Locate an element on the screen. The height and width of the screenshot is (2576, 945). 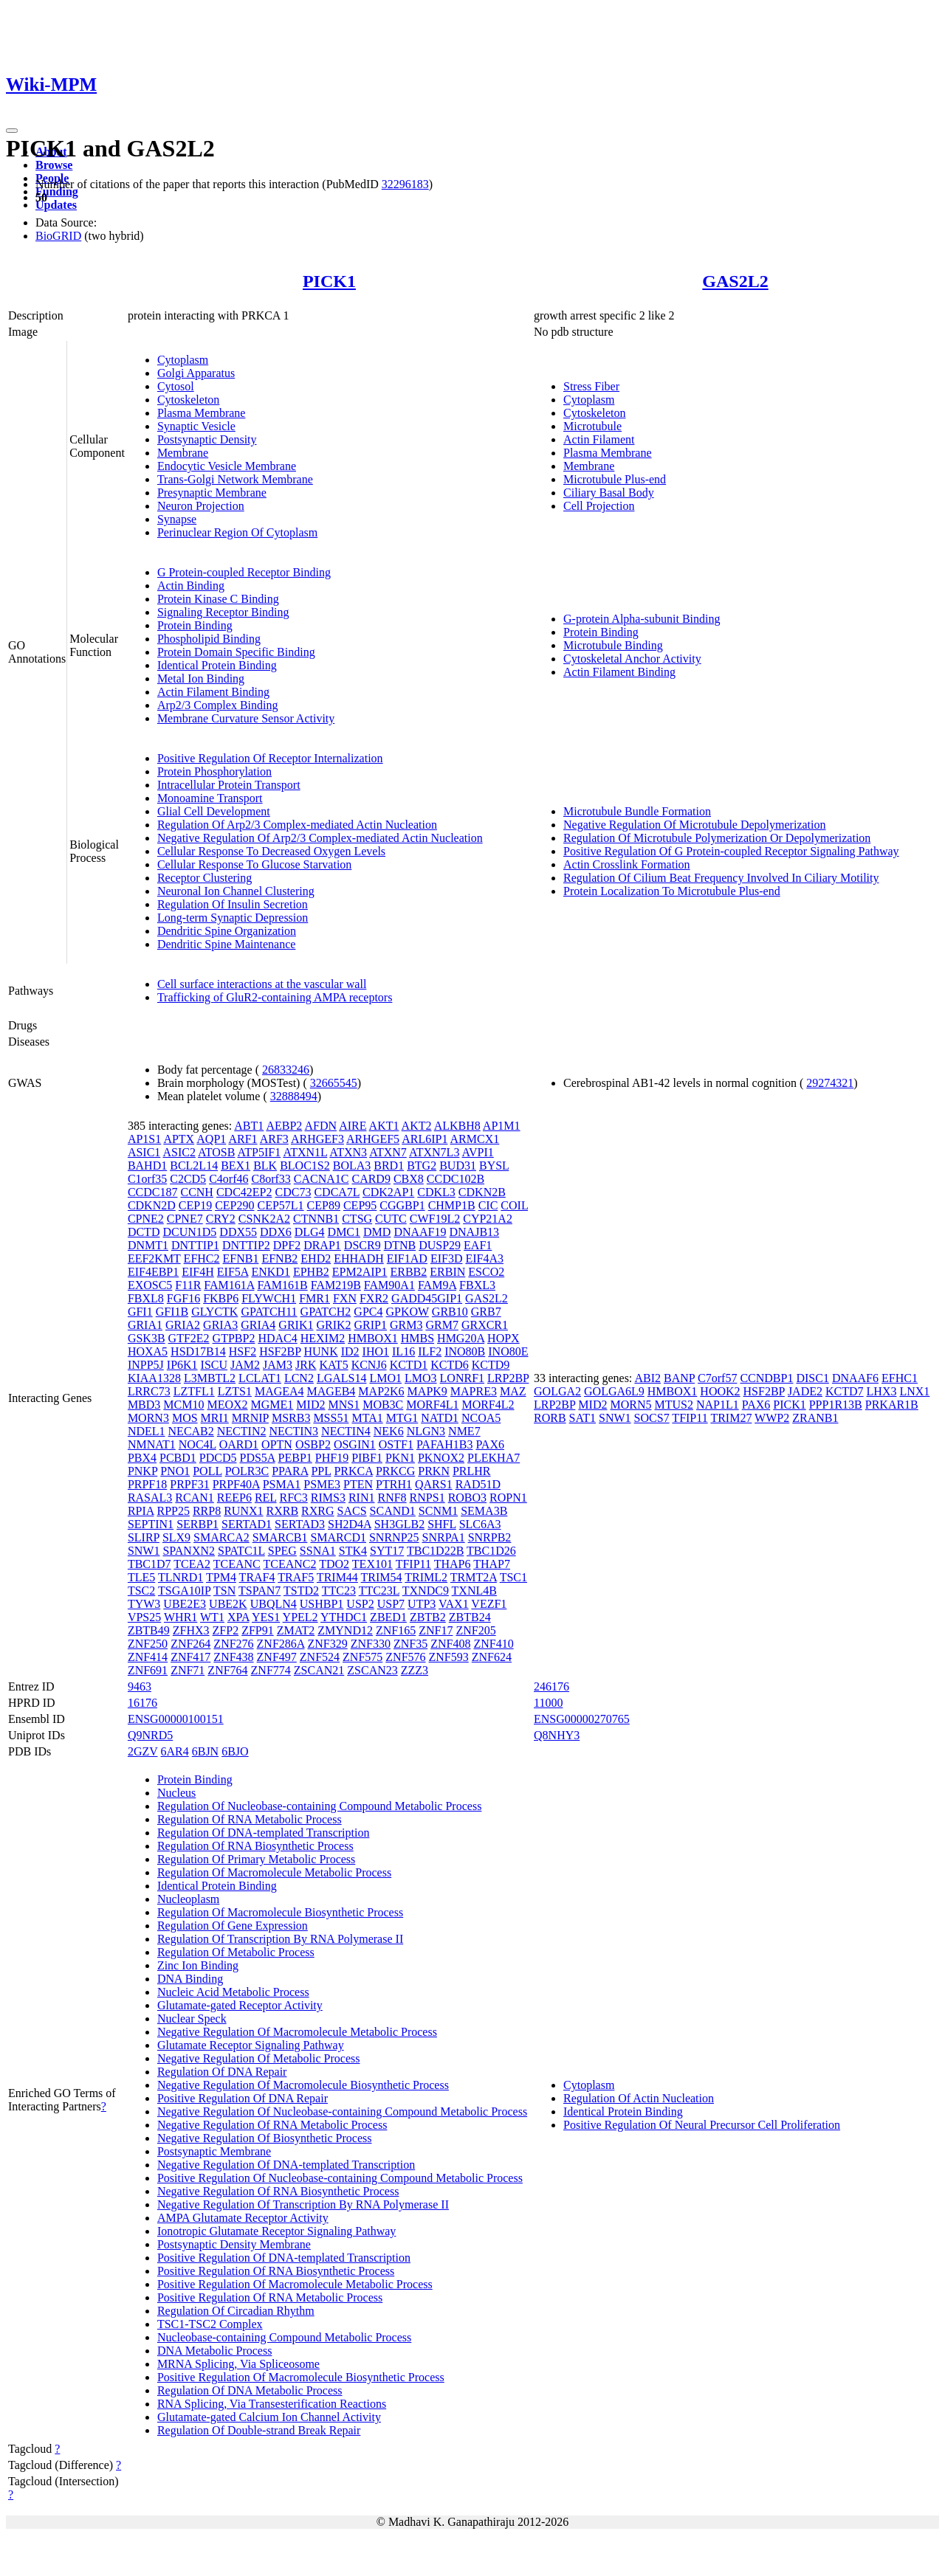
Microtubule Bundle Formation is located at coordinates (637, 811).